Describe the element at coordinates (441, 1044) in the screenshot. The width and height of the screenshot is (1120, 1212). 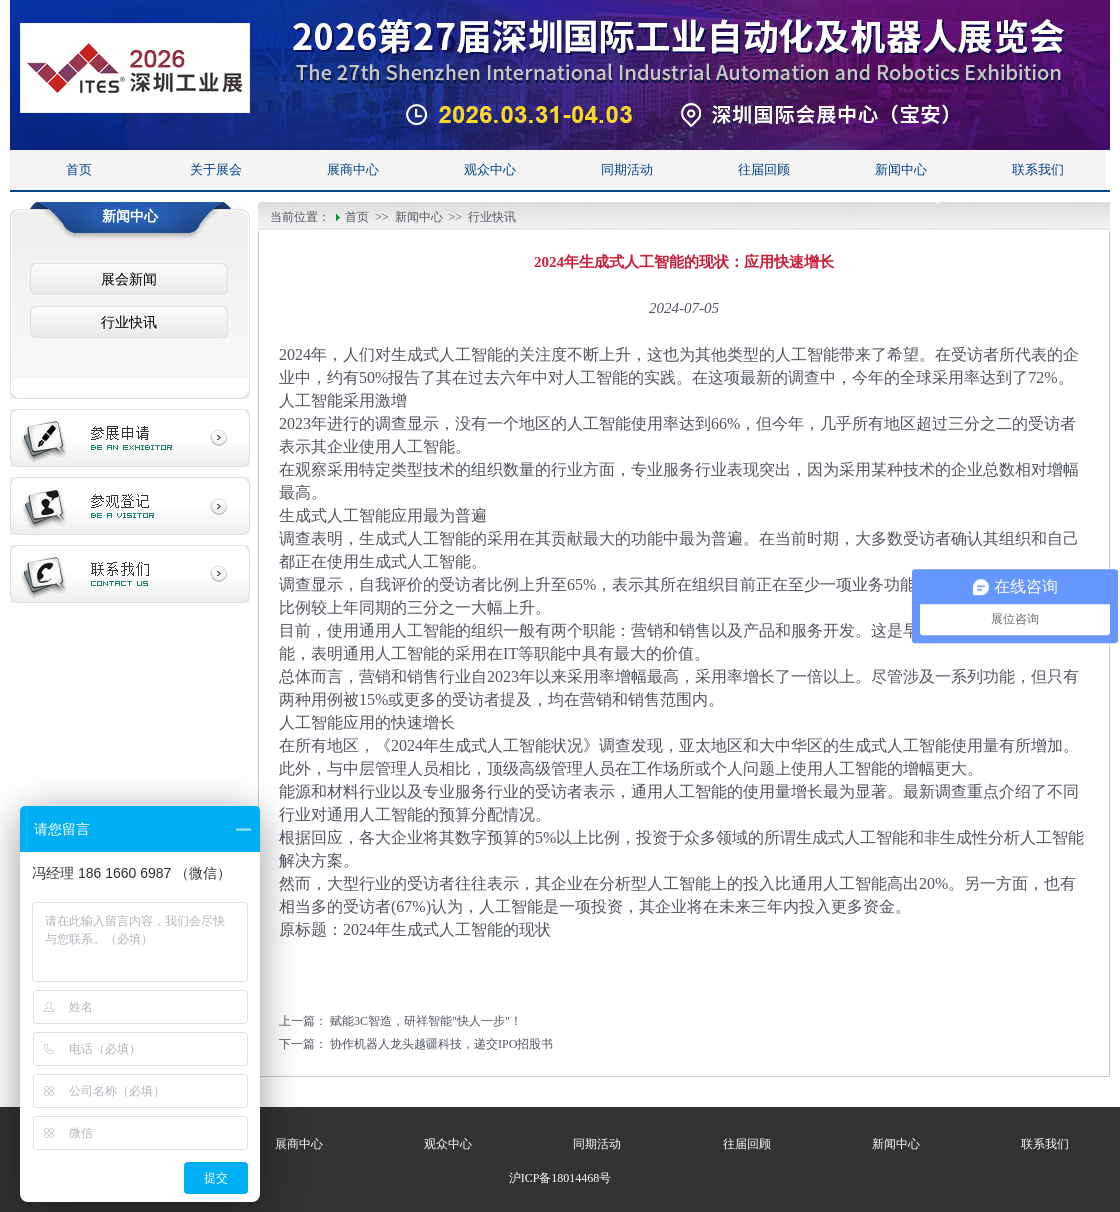
I see `协作机器人龙头越疆科技，递交IPO招股书` at that location.